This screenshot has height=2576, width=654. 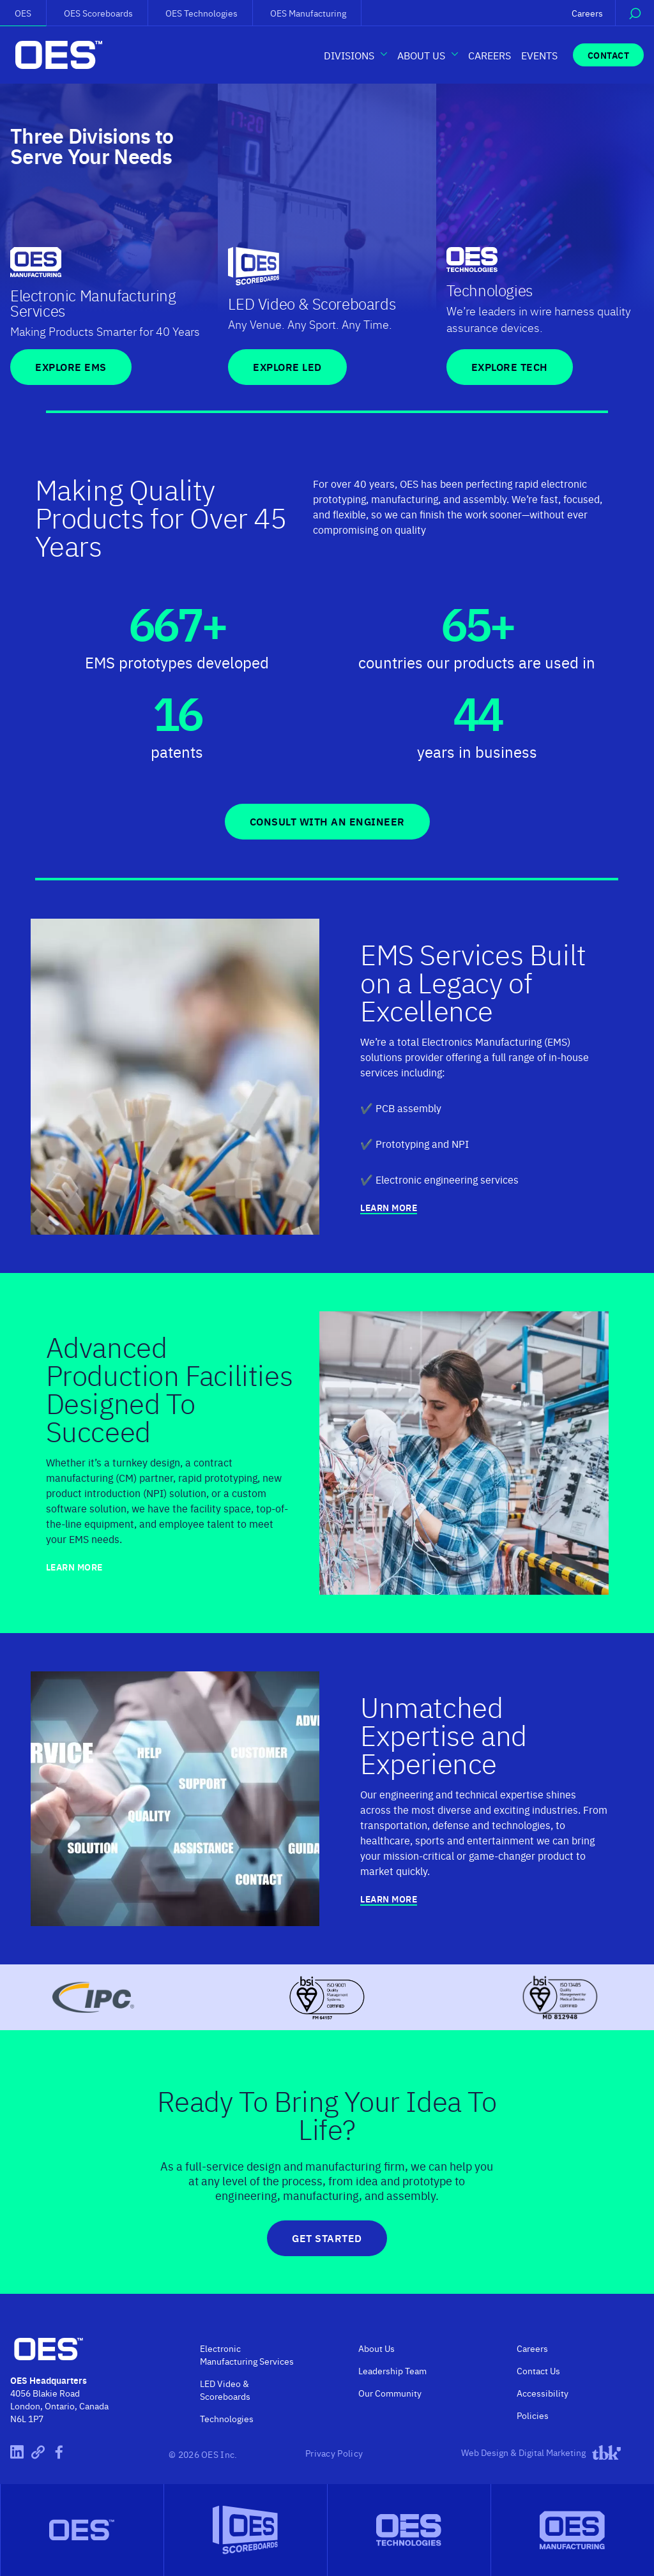 What do you see at coordinates (225, 2389) in the screenshot?
I see `LED Video & Scoreboards` at bounding box center [225, 2389].